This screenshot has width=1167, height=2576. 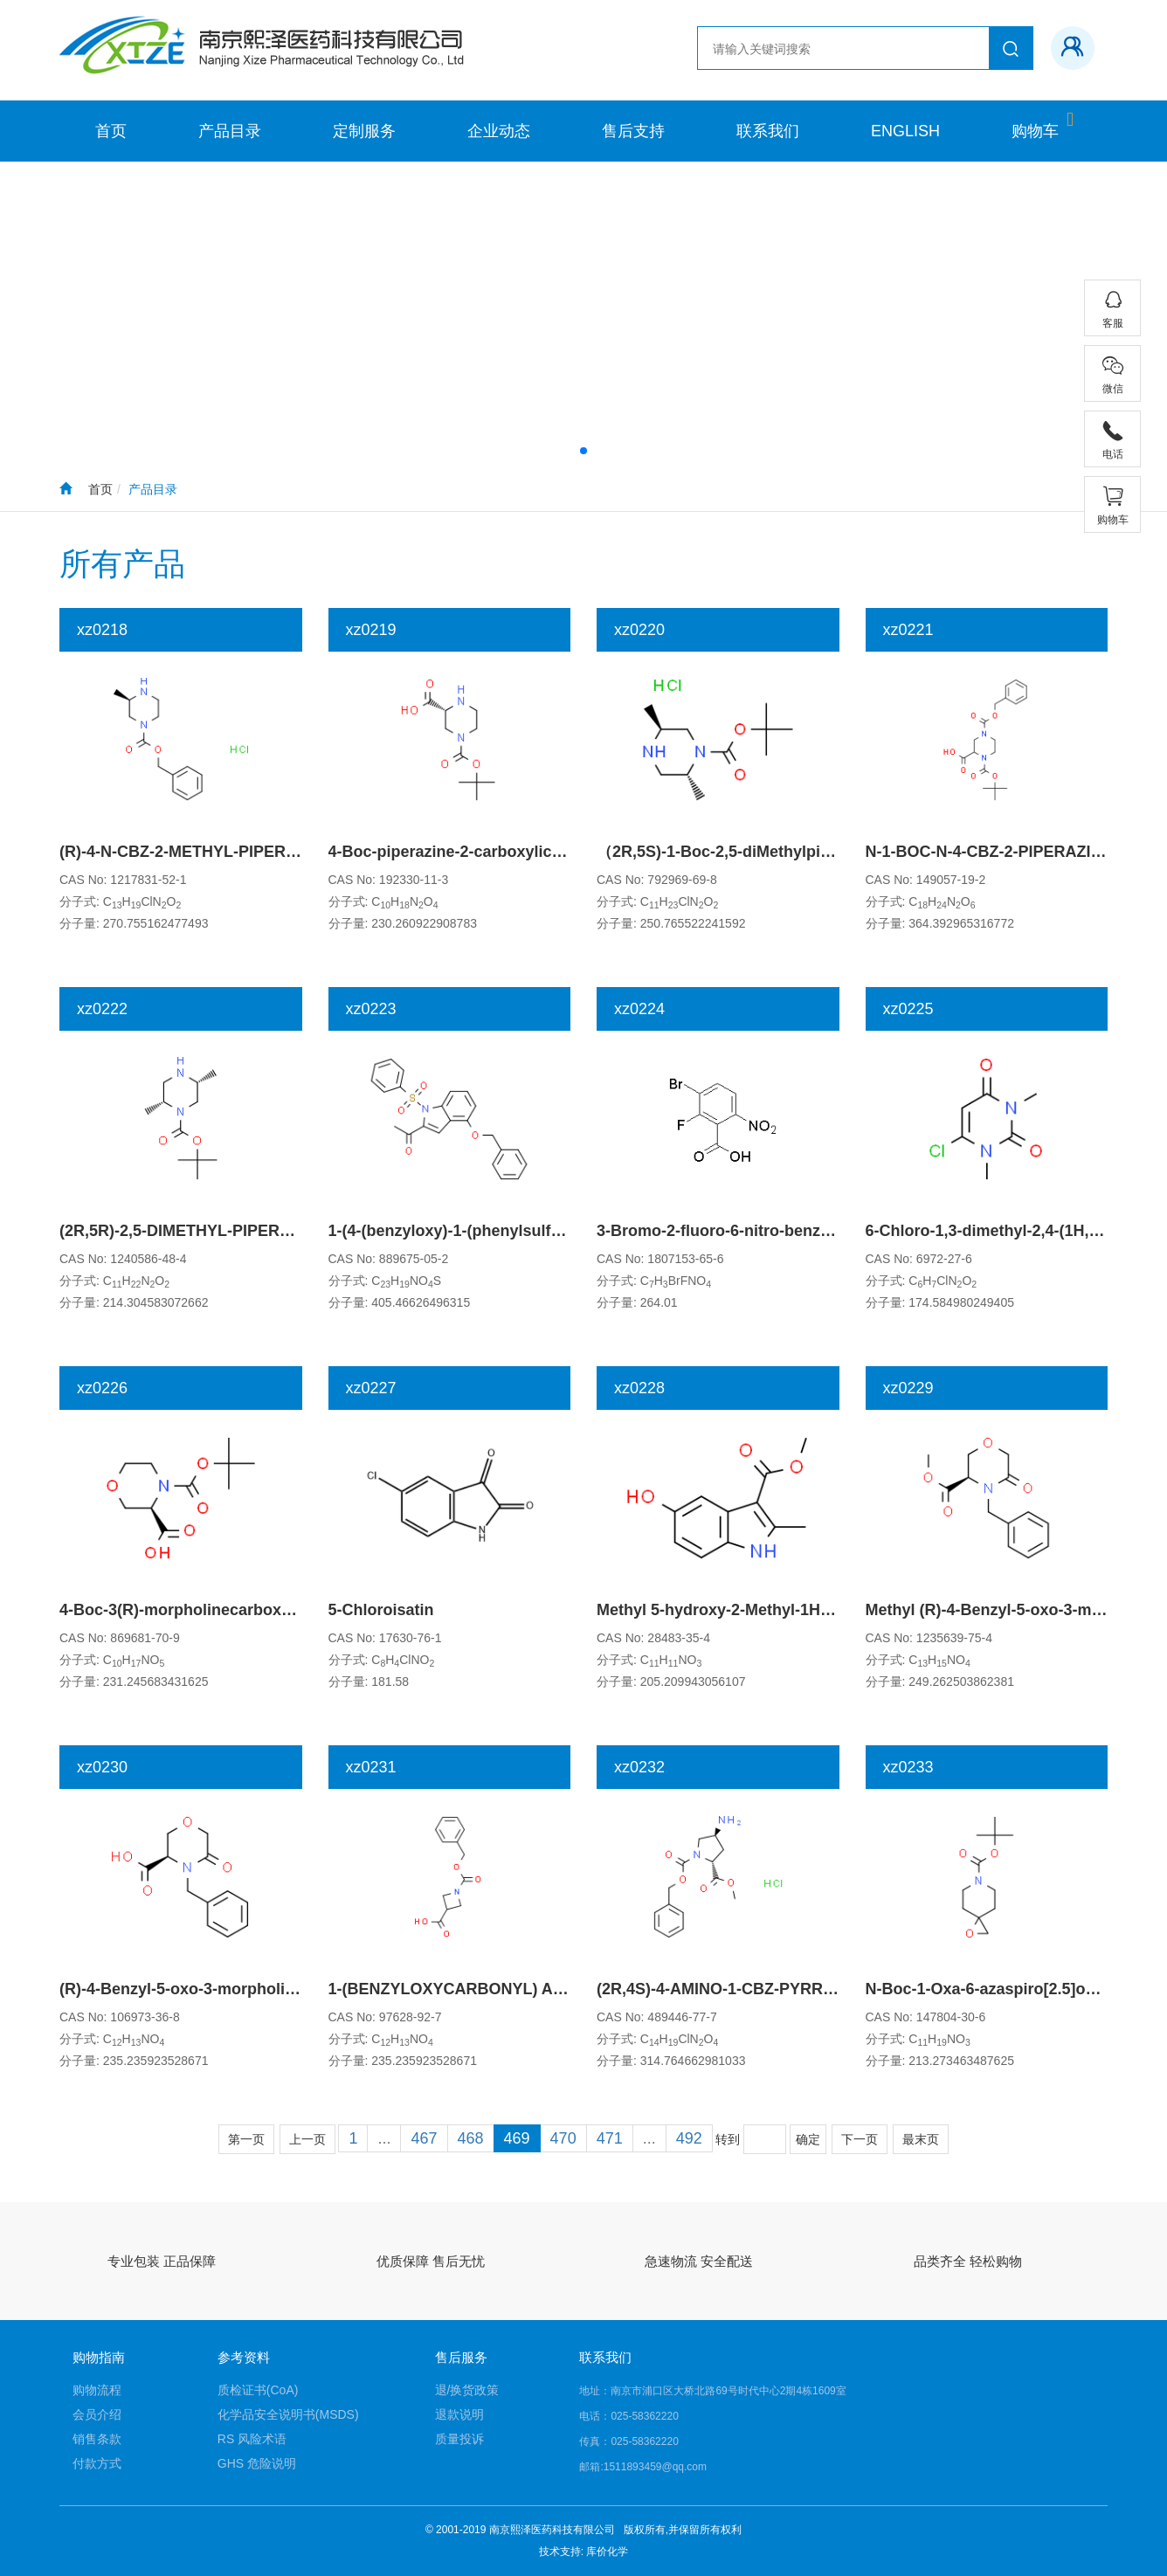 What do you see at coordinates (908, 630) in the screenshot?
I see `xz0221` at bounding box center [908, 630].